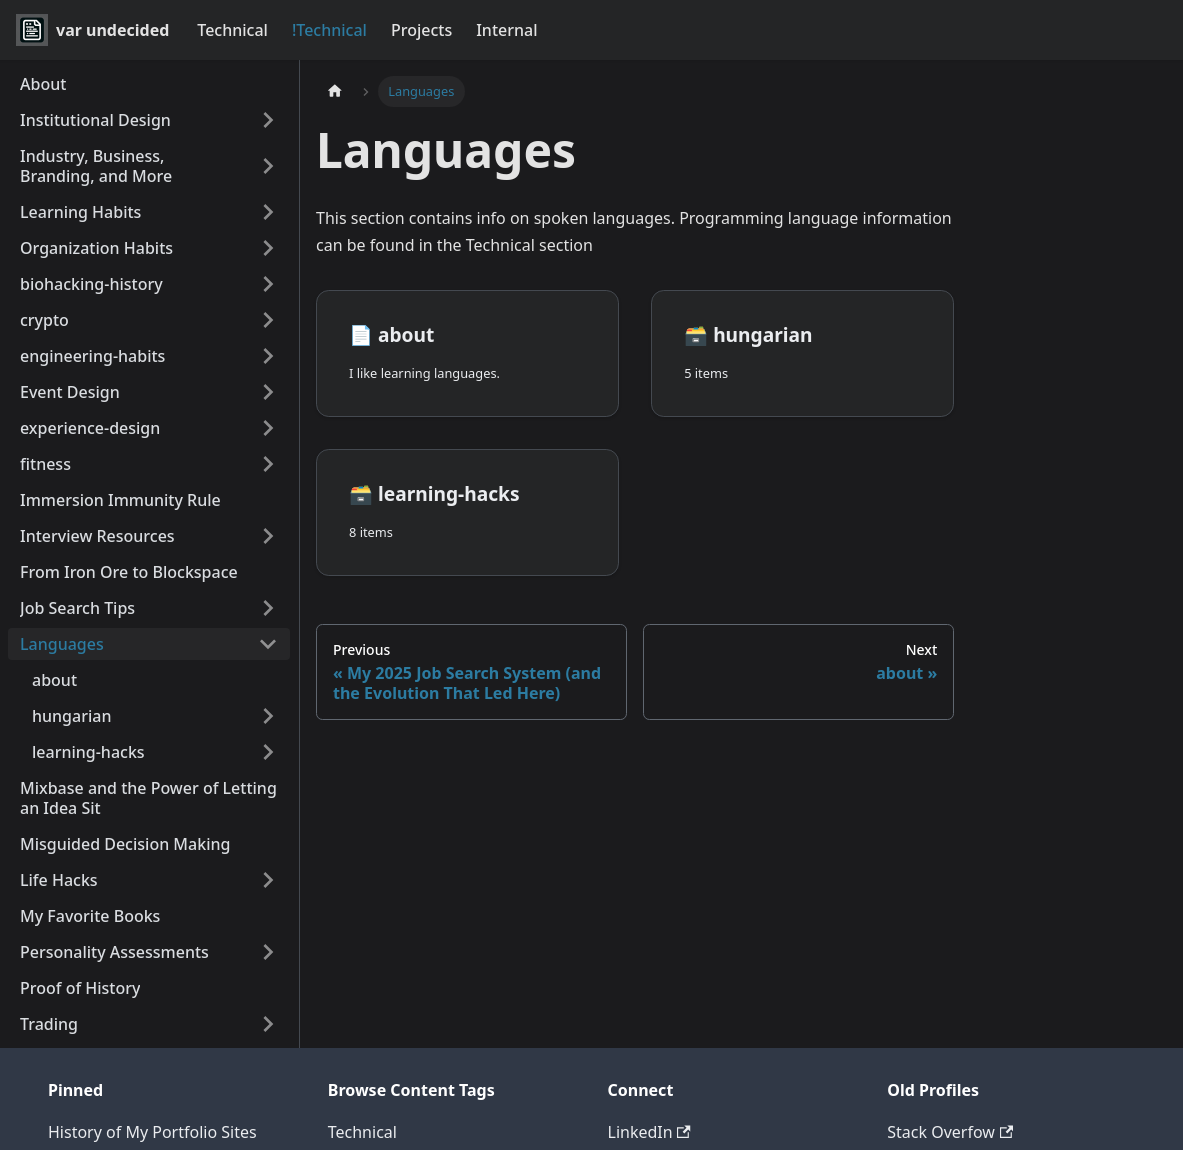  Describe the element at coordinates (268, 952) in the screenshot. I see `[Expand sidebar category 'Personality Assessments']` at that location.